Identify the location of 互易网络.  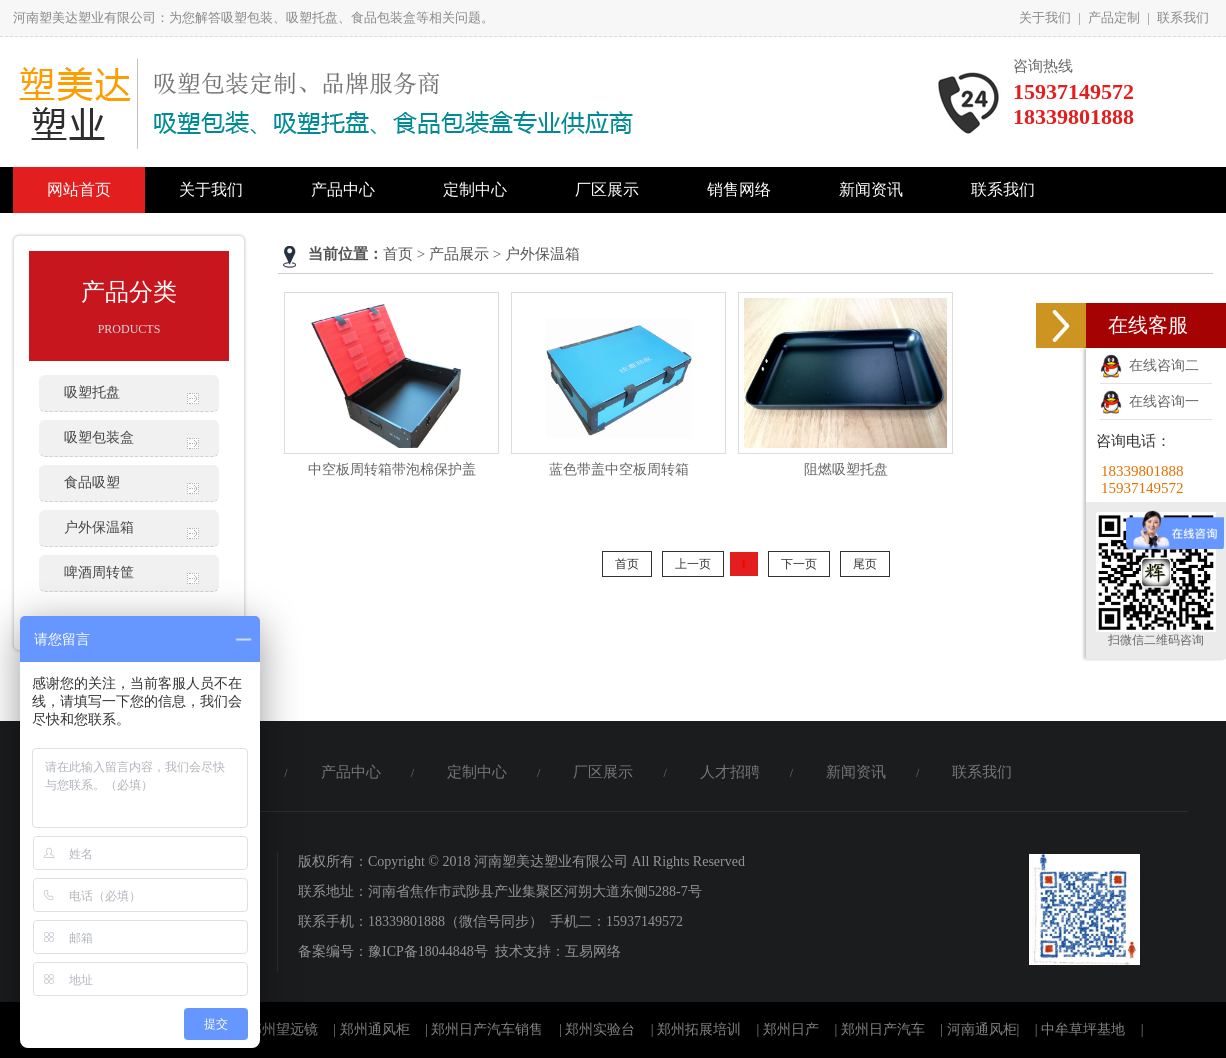
(593, 951).